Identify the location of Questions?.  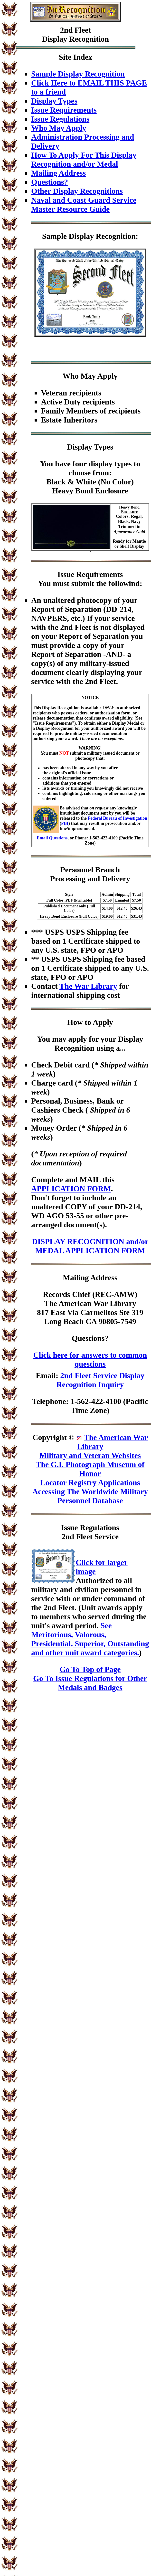
(49, 182).